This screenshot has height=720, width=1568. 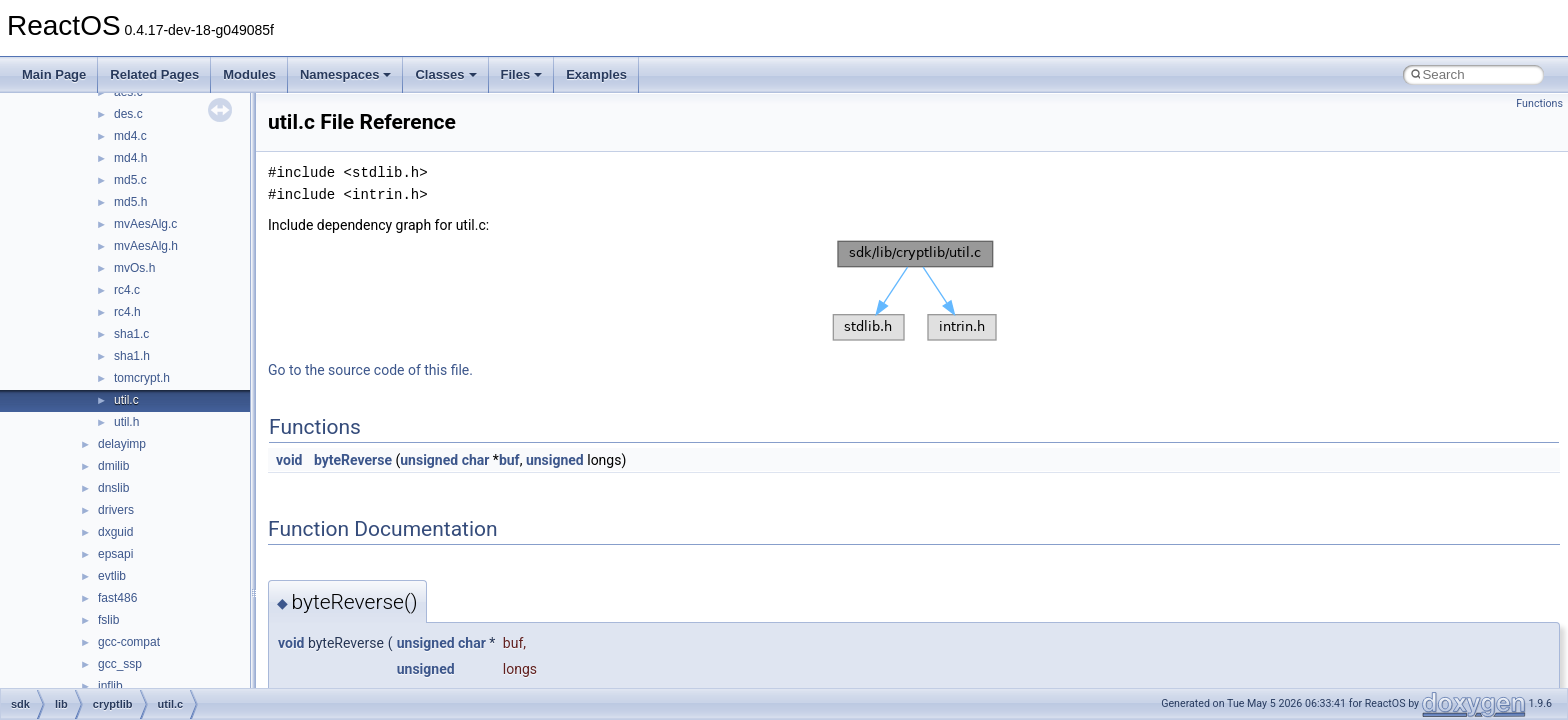 What do you see at coordinates (117, 598) in the screenshot?
I see `fast486` at bounding box center [117, 598].